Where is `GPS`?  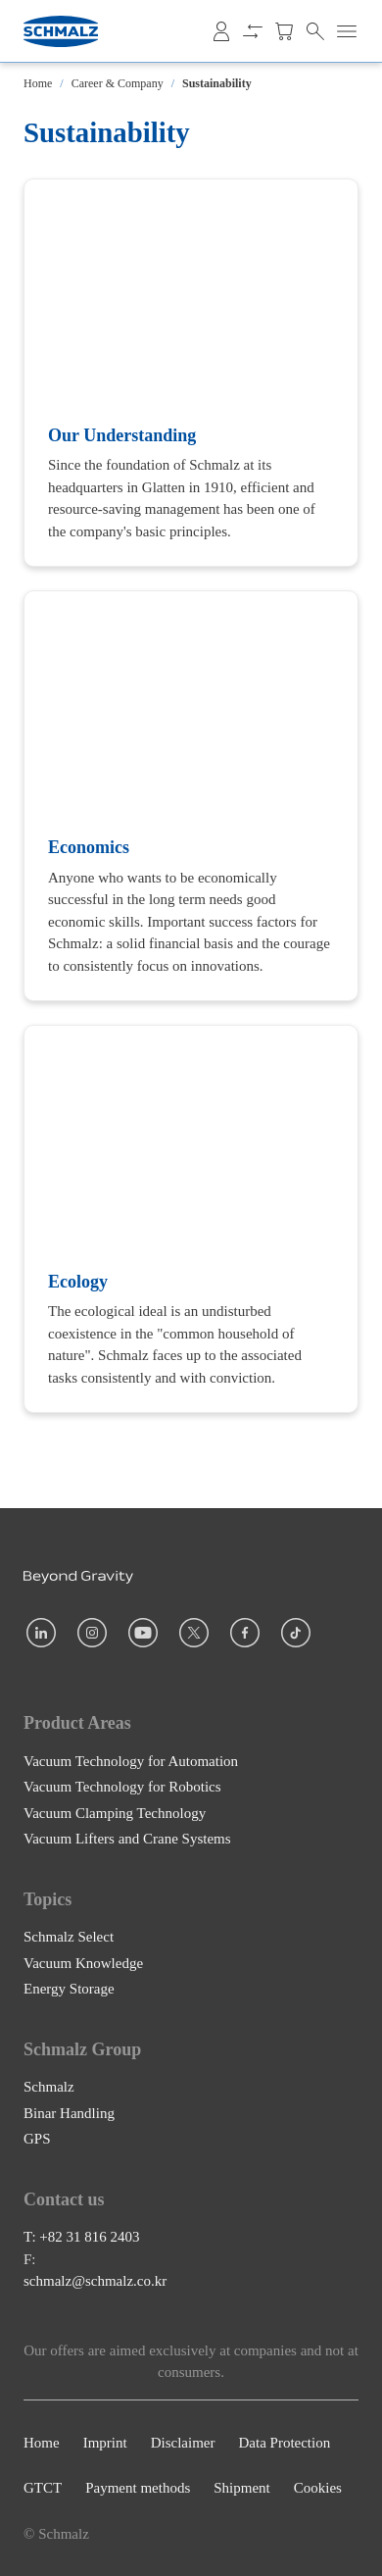
GPS is located at coordinates (37, 2139).